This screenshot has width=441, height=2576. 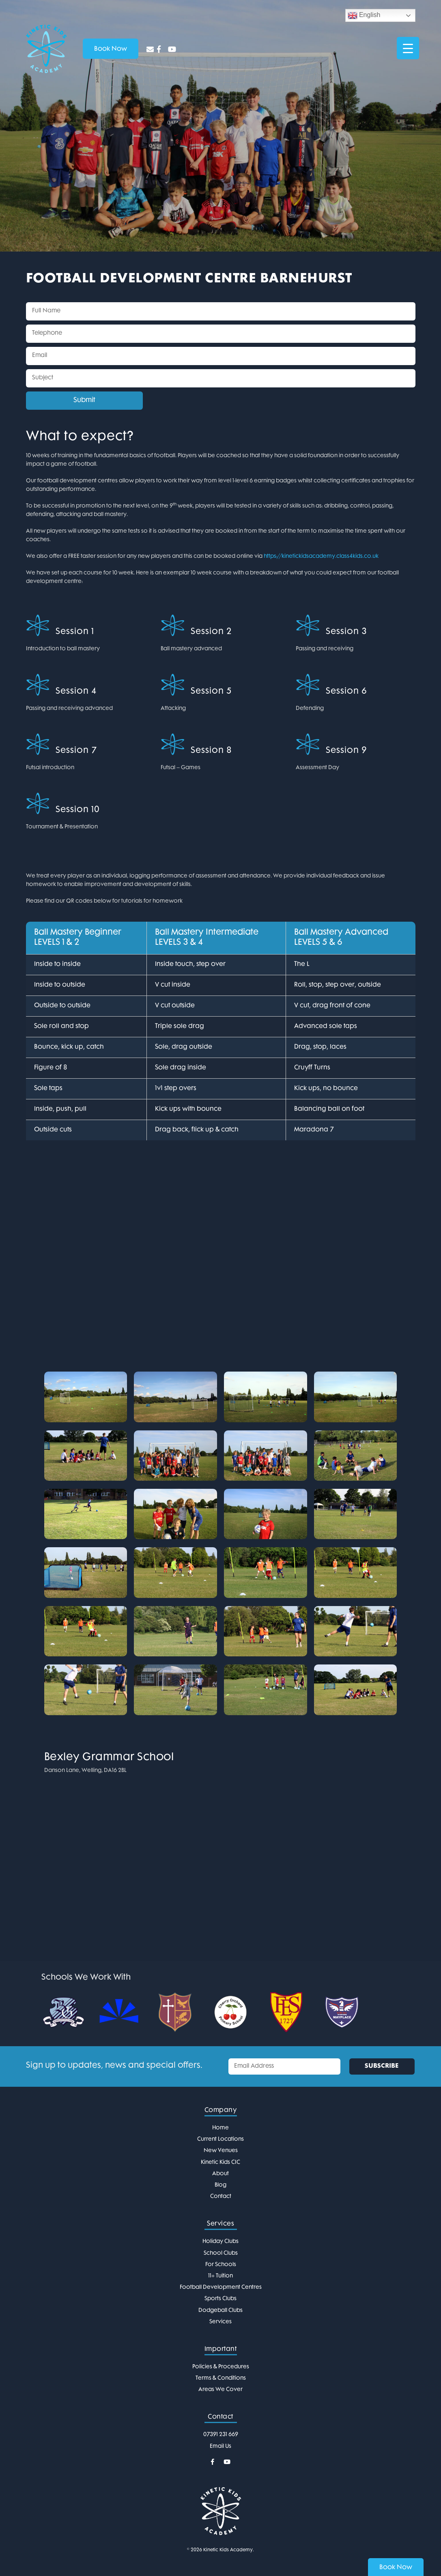 What do you see at coordinates (220, 2162) in the screenshot?
I see `Kinetic Kids CIC` at bounding box center [220, 2162].